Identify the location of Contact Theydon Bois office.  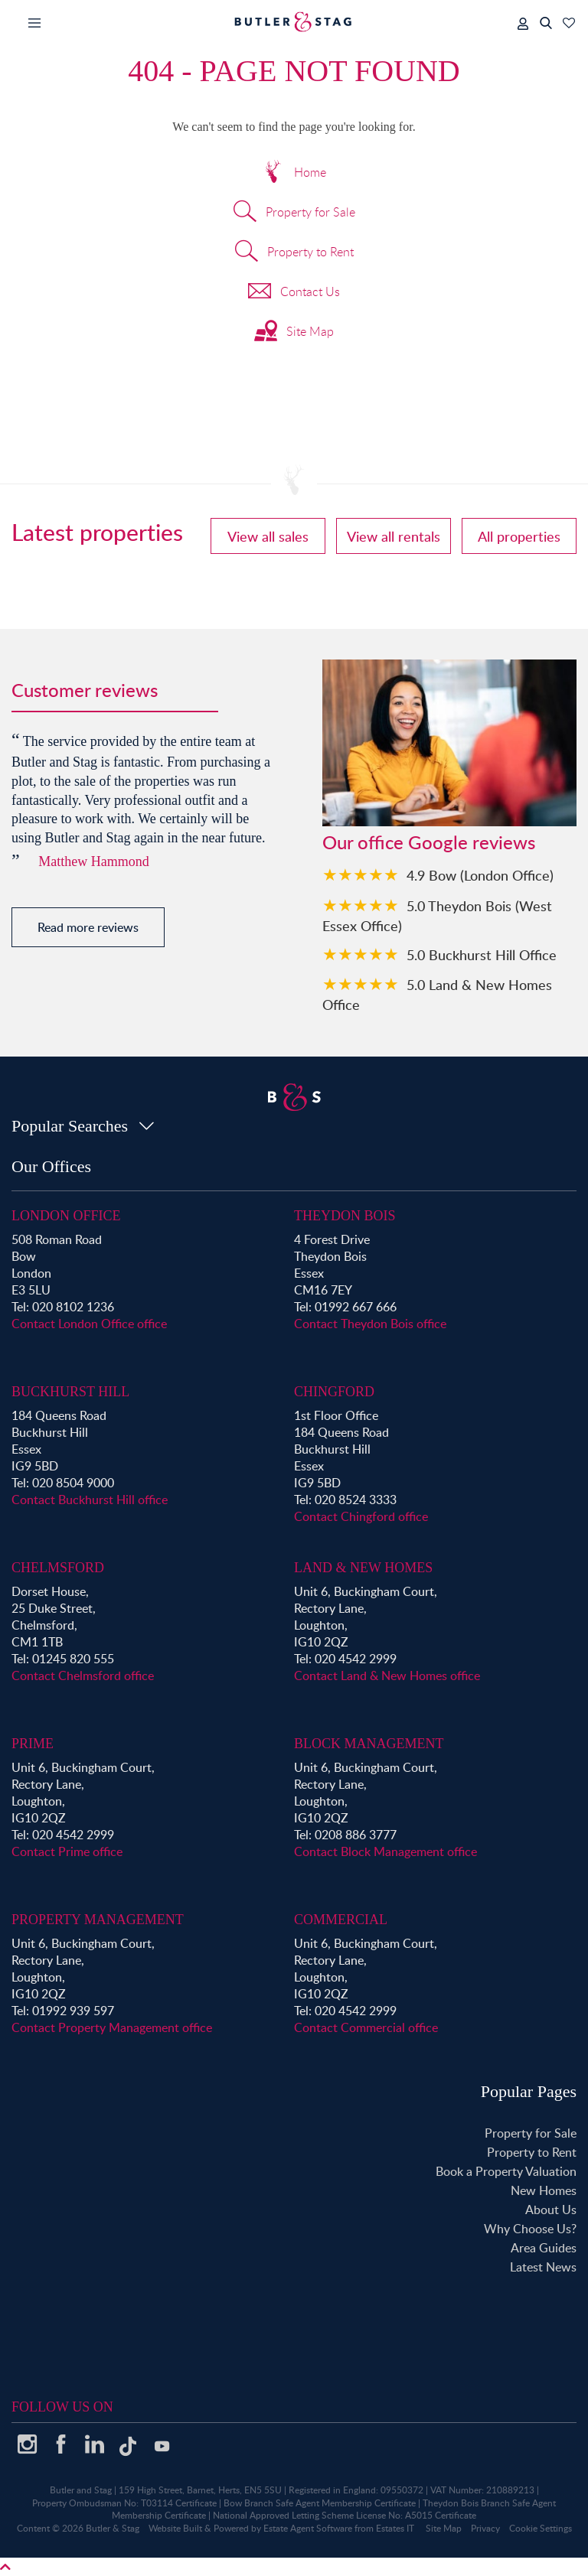
(370, 1323).